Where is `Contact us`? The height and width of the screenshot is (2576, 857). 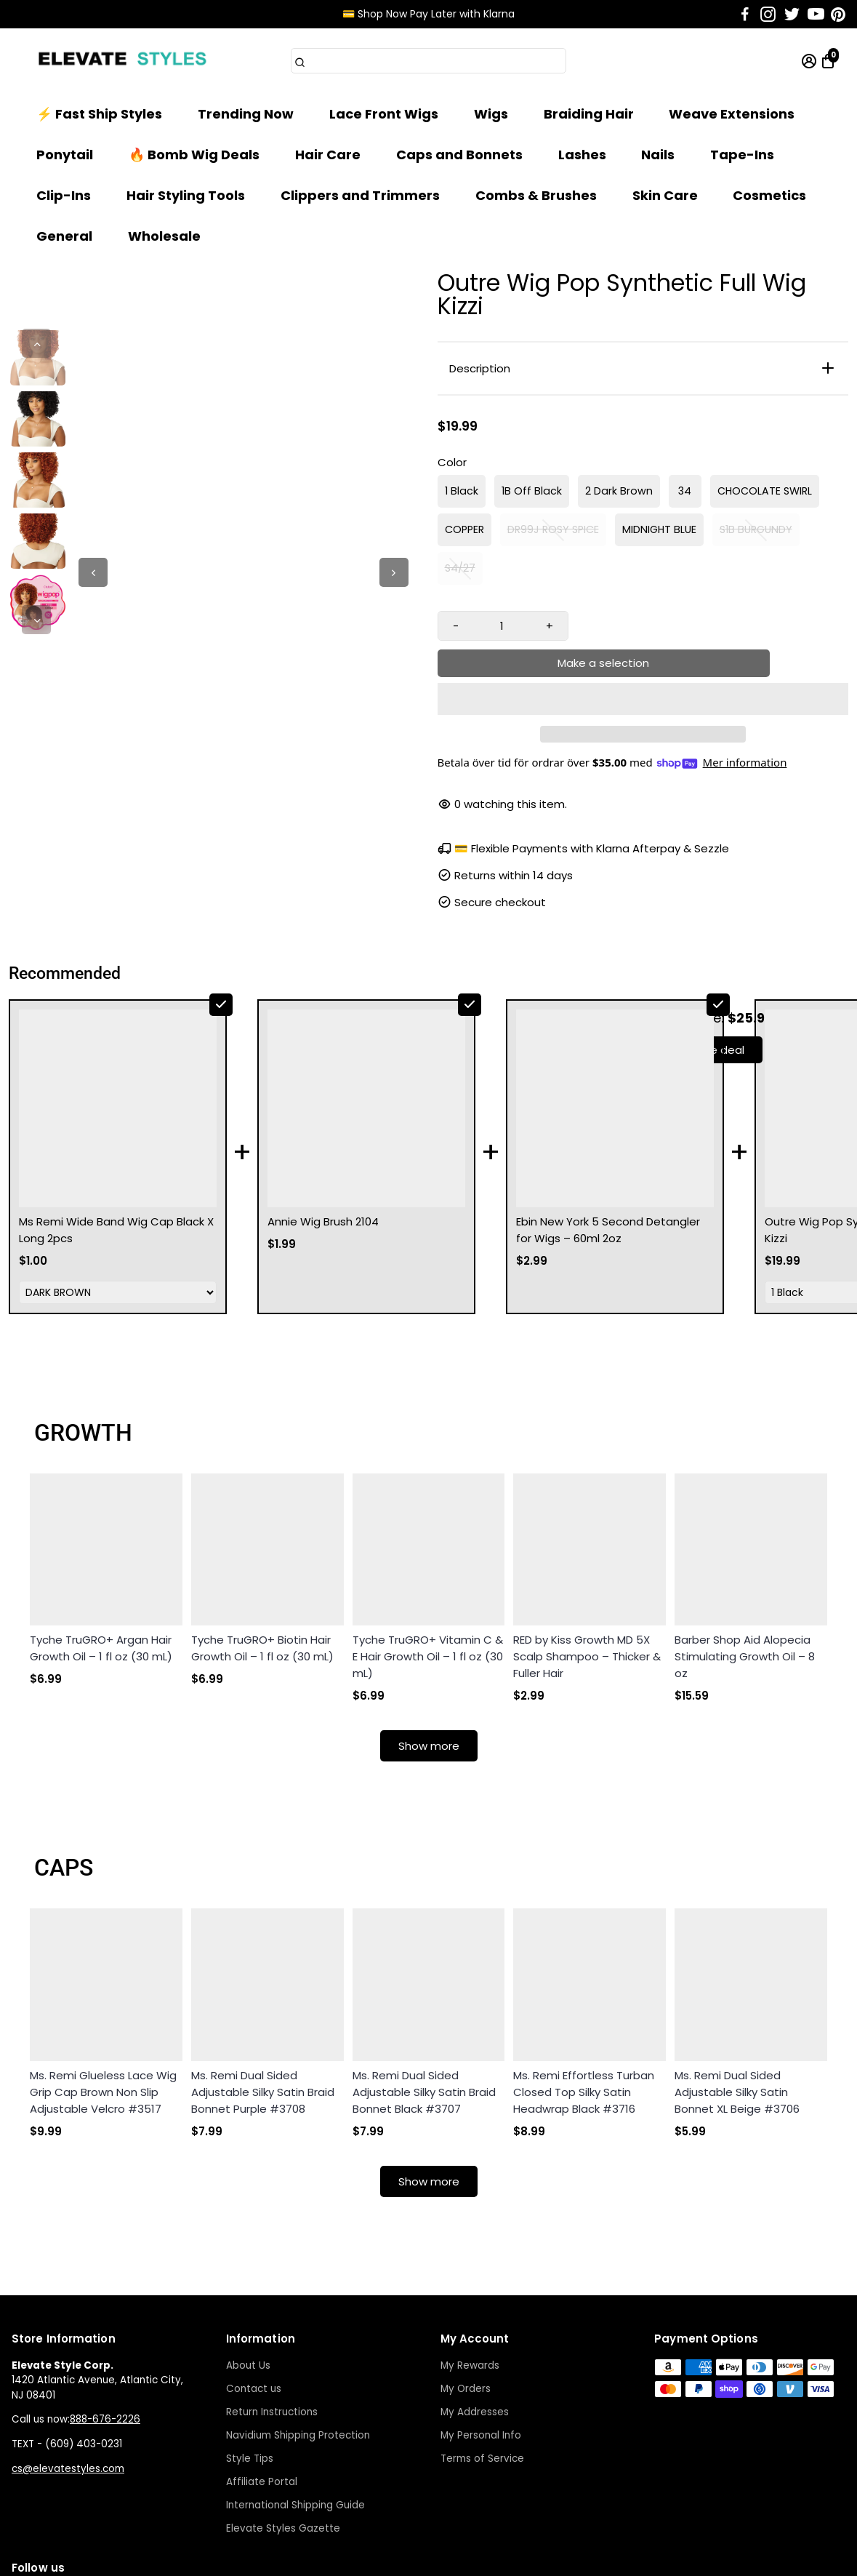 Contact us is located at coordinates (253, 2285).